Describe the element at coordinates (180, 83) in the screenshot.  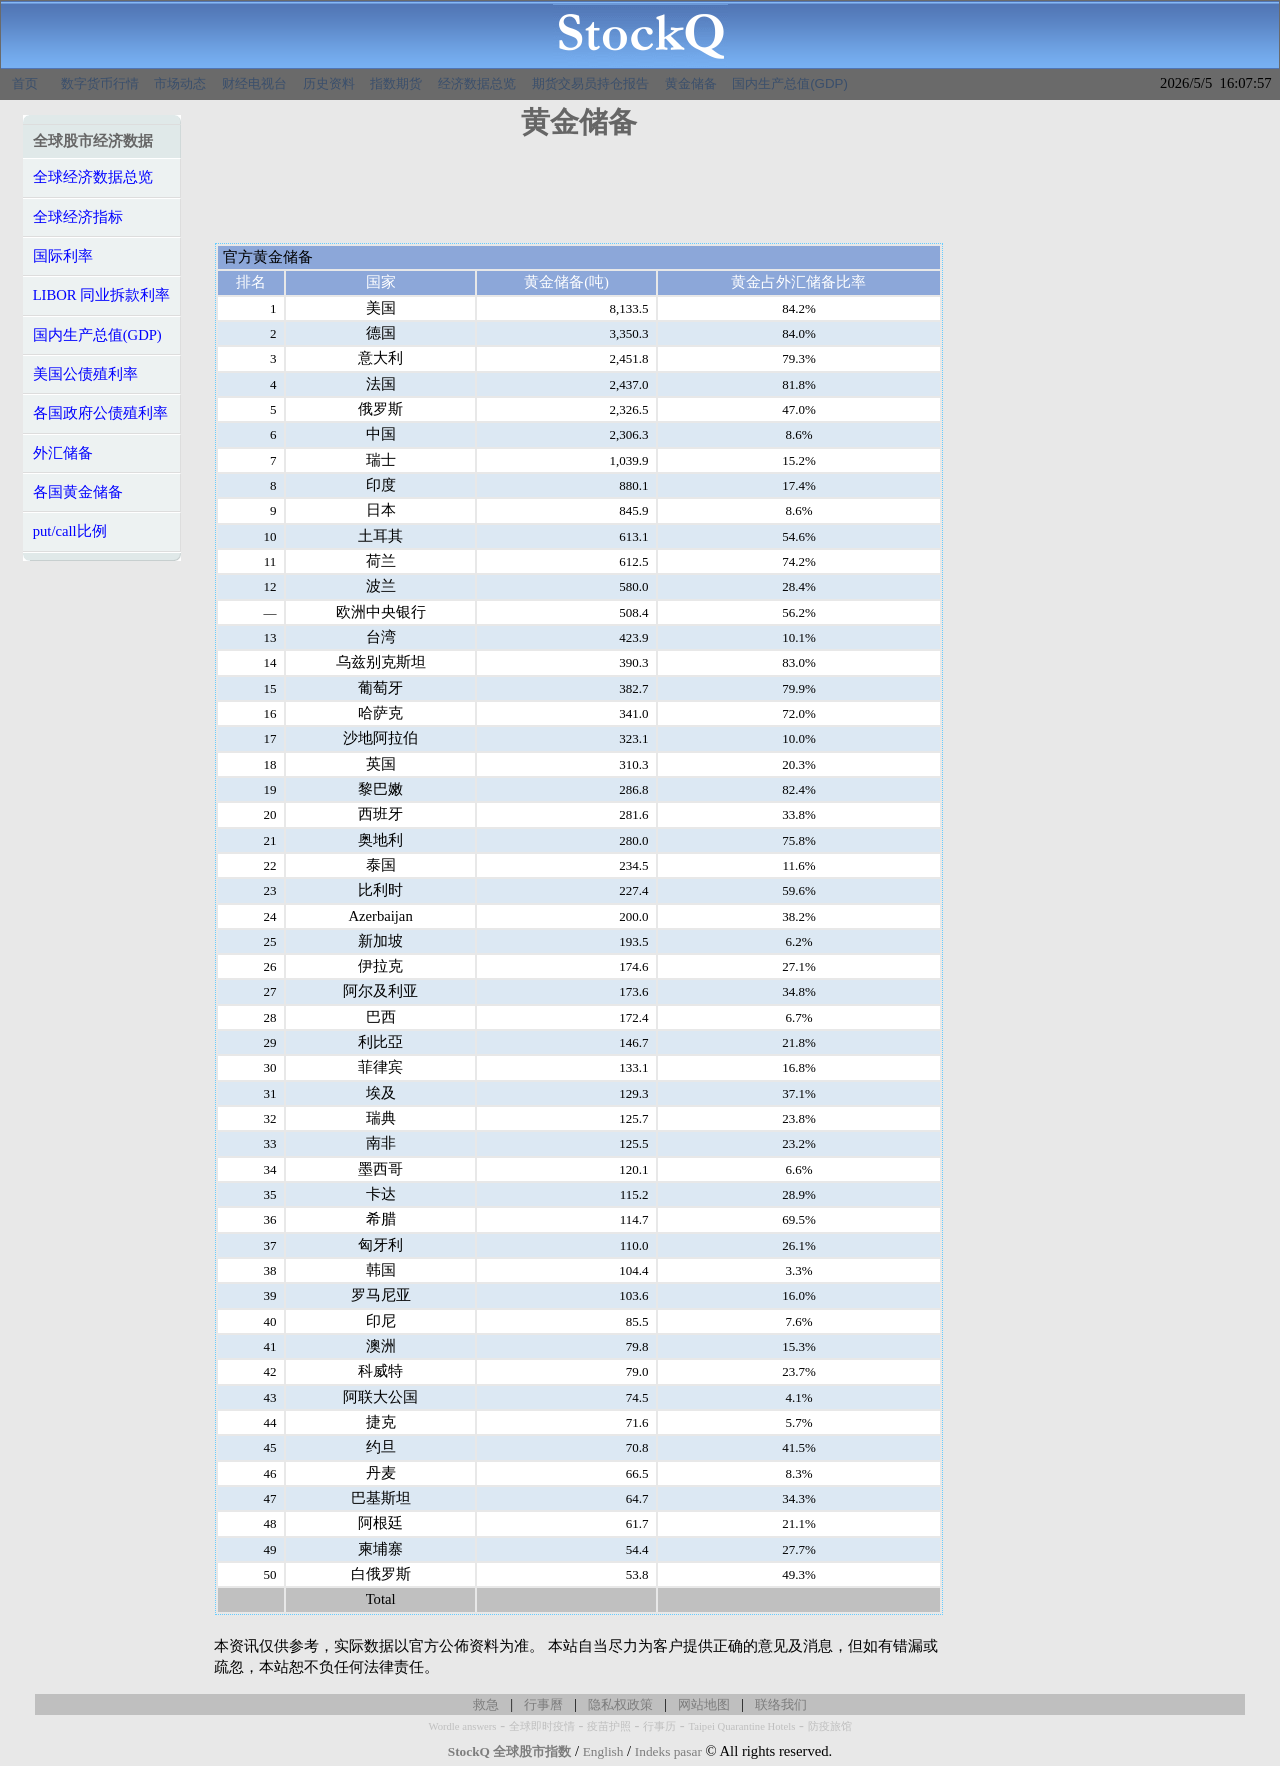
I see `市场动态` at that location.